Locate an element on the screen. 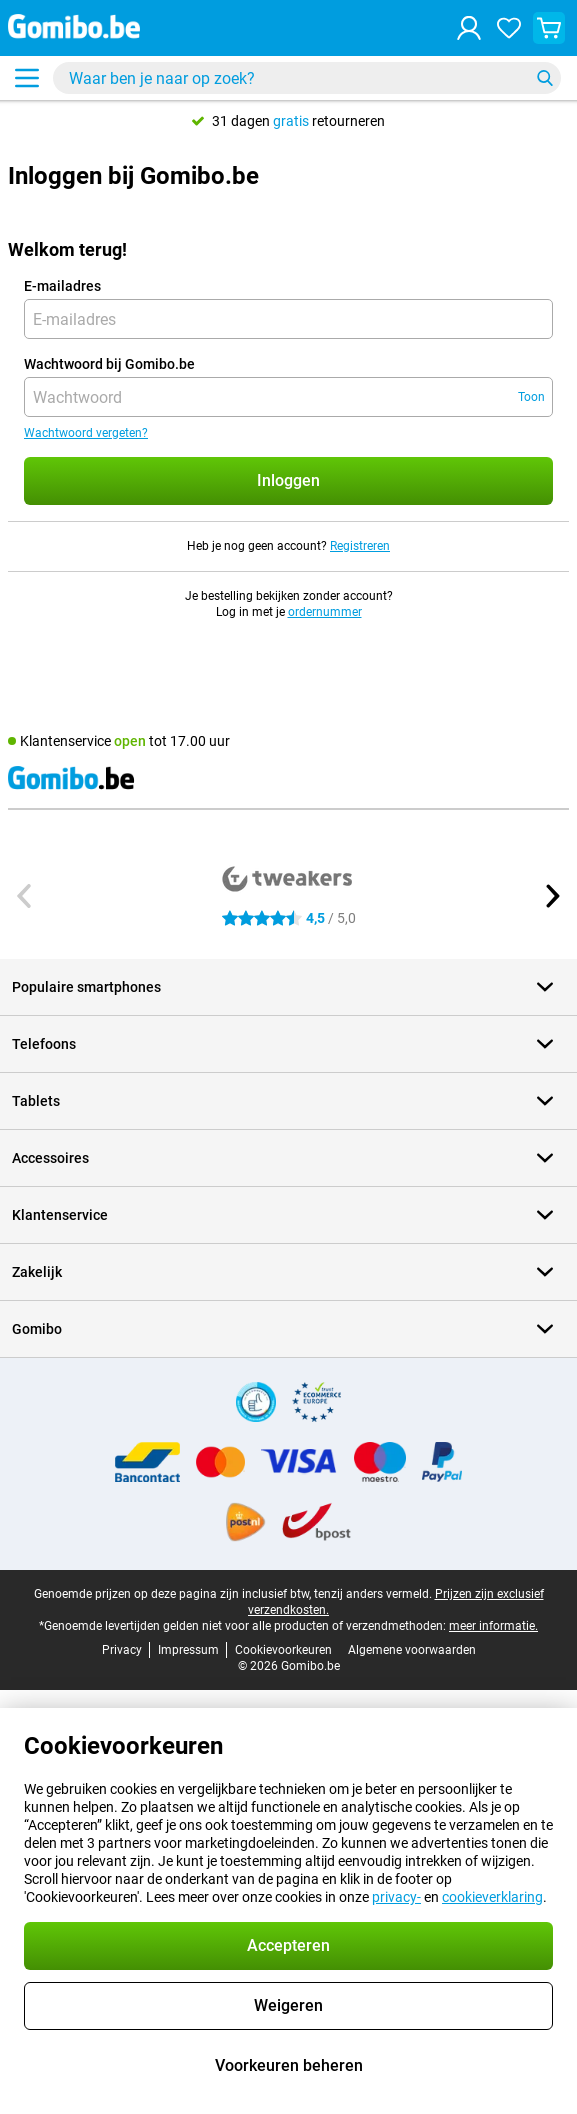 The width and height of the screenshot is (577, 2114). cookieverklaring is located at coordinates (492, 1897).